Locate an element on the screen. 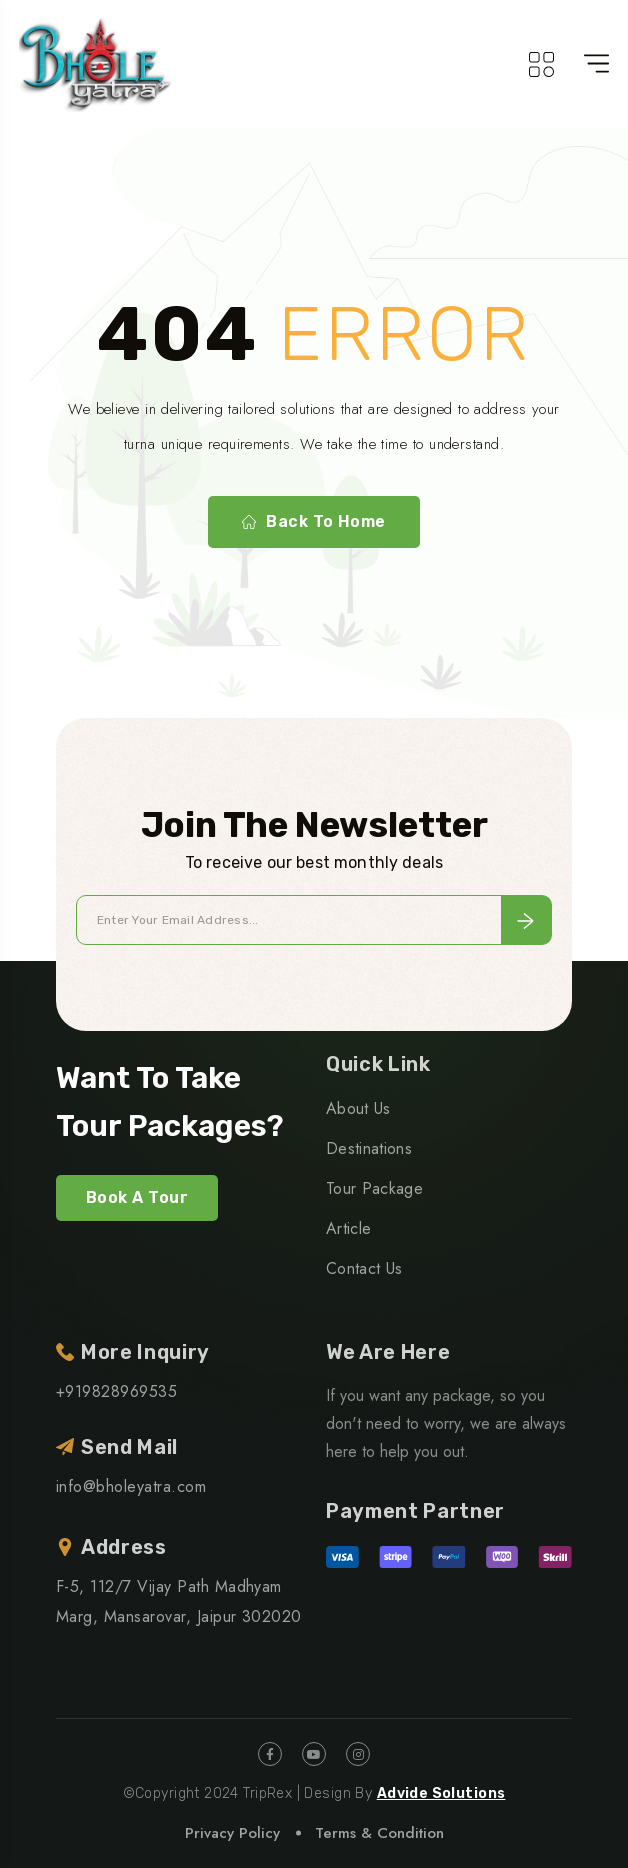 This screenshot has height=1868, width=628. Contact Us is located at coordinates (364, 1268).